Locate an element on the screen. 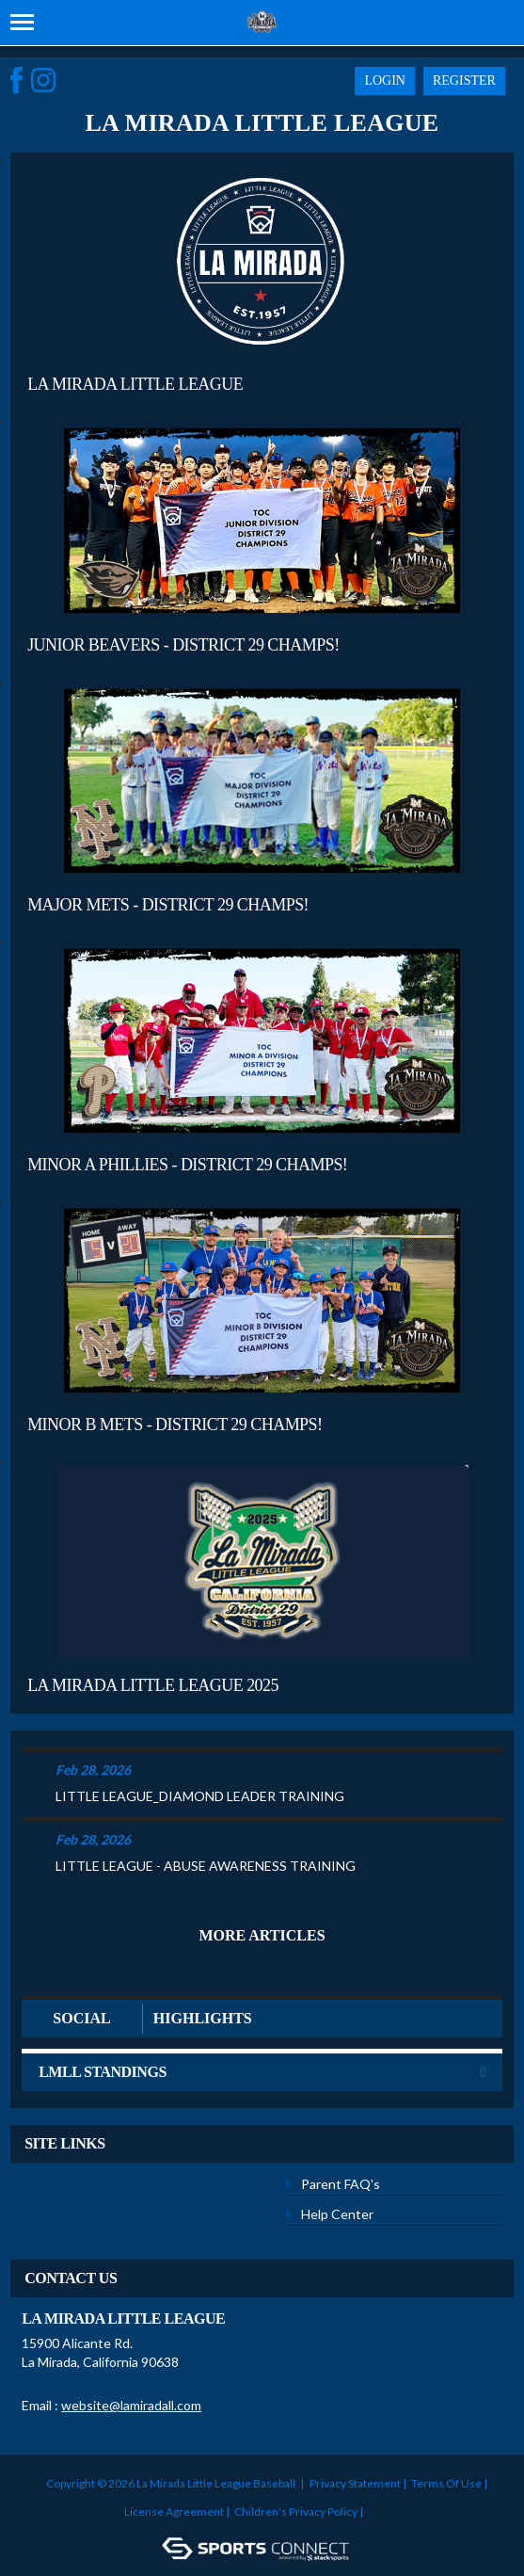 The image size is (524, 2576). Social is located at coordinates (81, 2018).